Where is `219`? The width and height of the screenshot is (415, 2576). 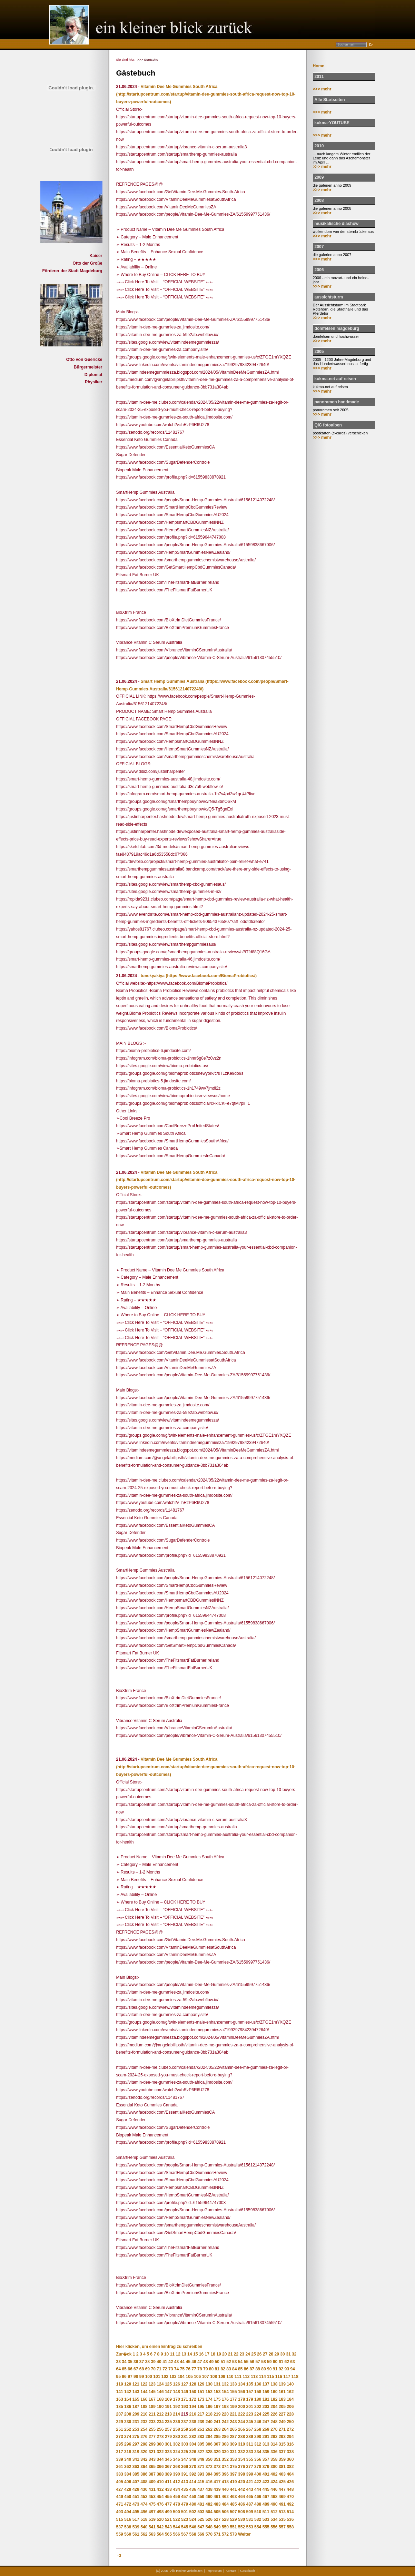 219 is located at coordinates (217, 2414).